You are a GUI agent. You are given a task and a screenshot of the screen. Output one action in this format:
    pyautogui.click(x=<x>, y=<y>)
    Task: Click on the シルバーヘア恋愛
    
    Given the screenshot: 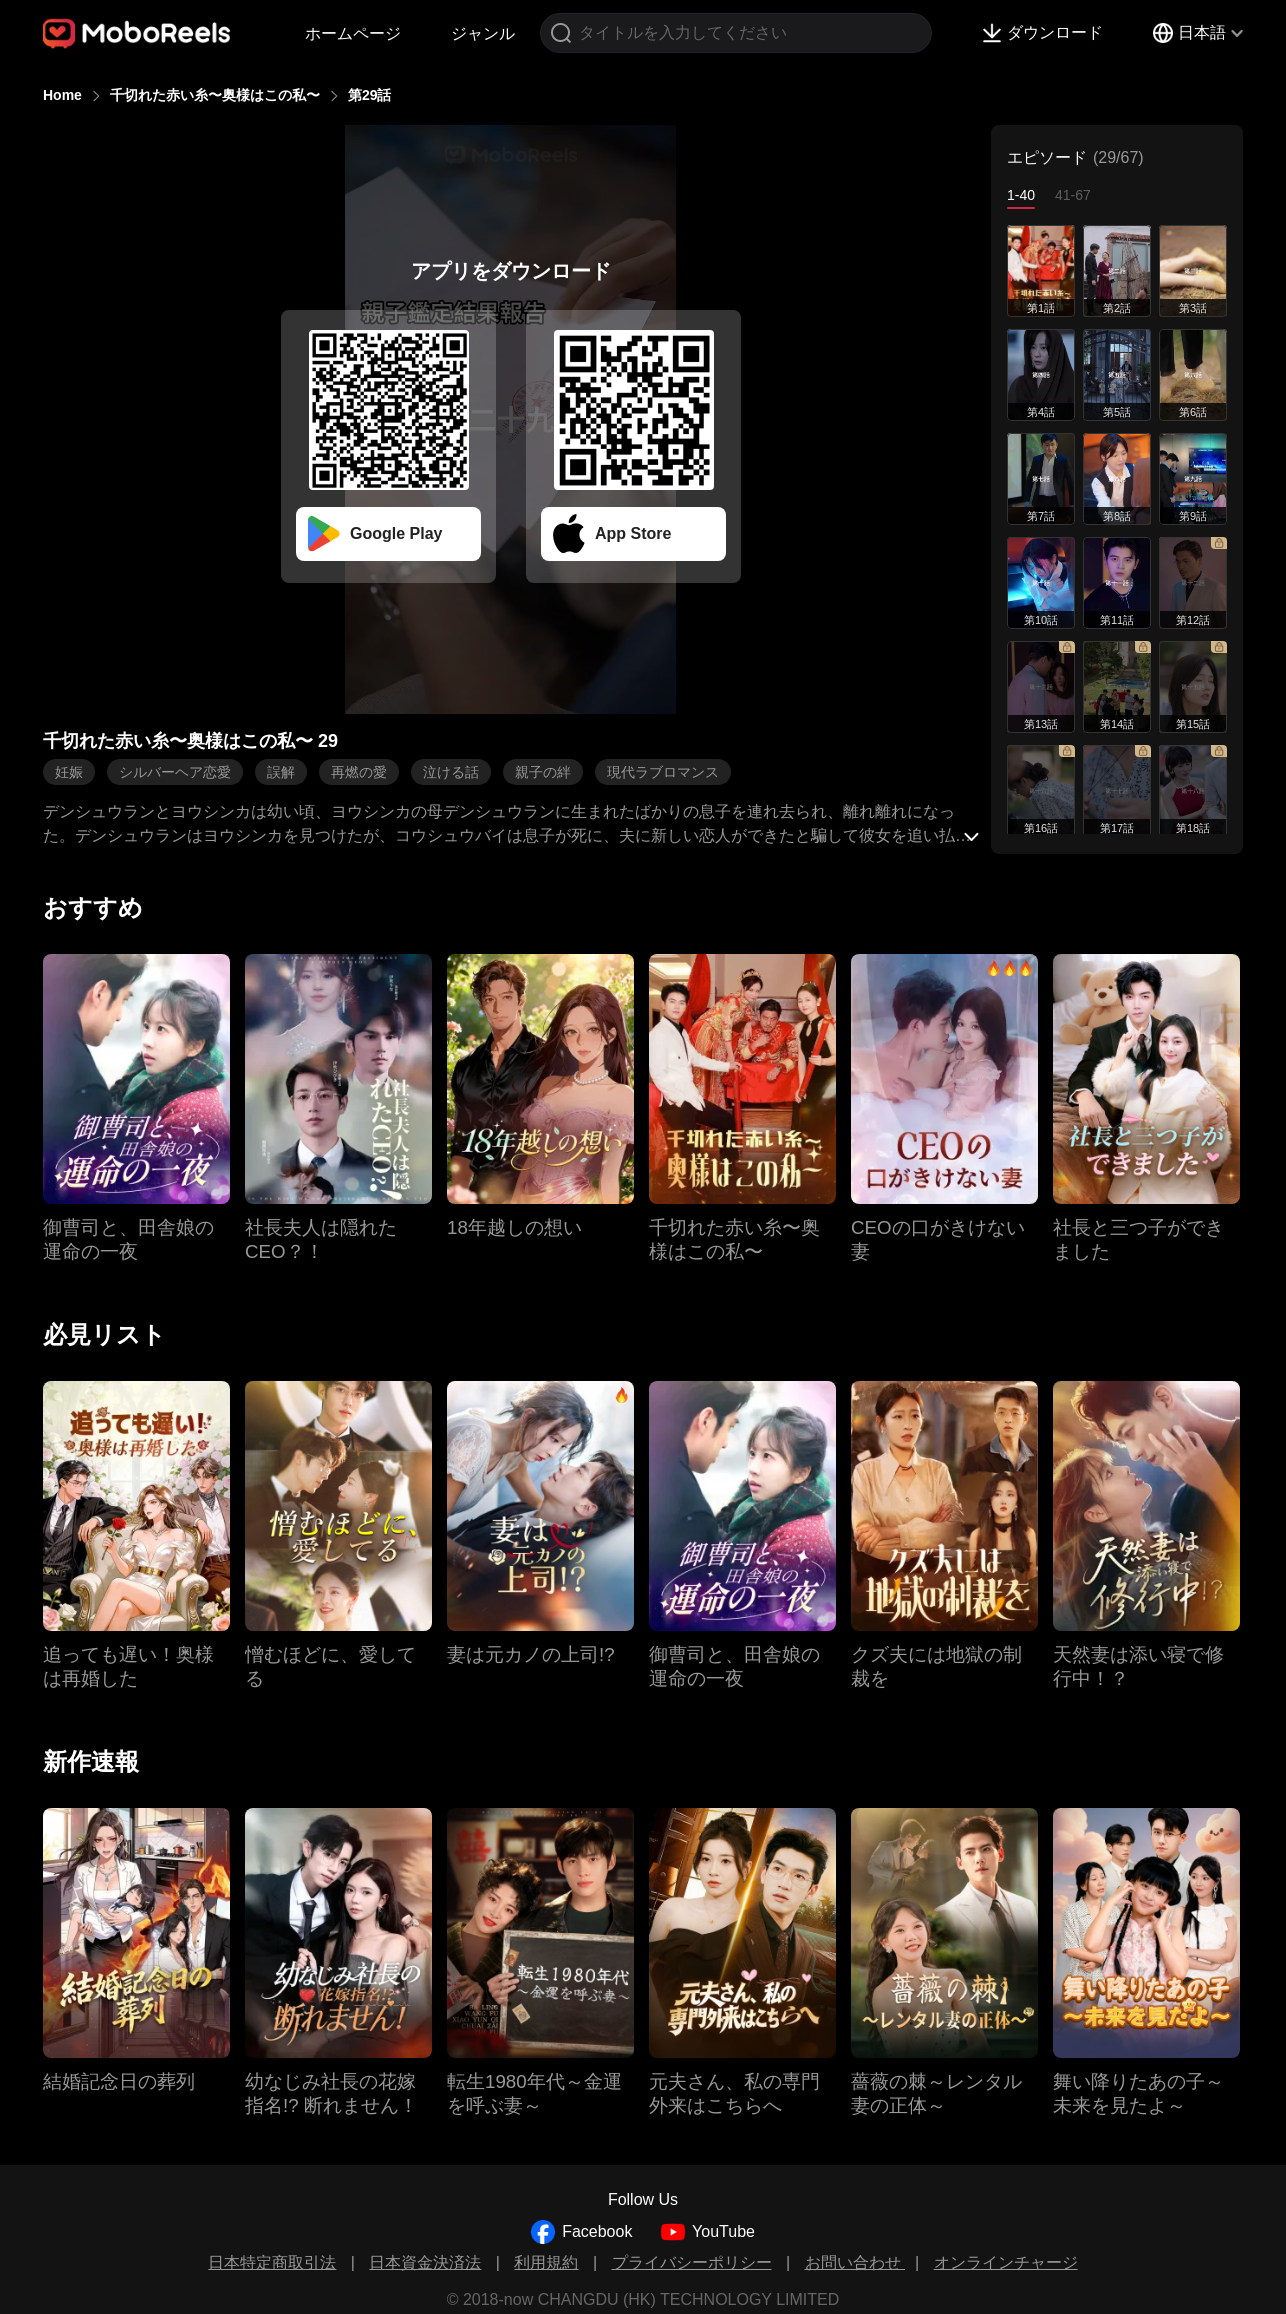 What is the action you would take?
    pyautogui.click(x=175, y=772)
    